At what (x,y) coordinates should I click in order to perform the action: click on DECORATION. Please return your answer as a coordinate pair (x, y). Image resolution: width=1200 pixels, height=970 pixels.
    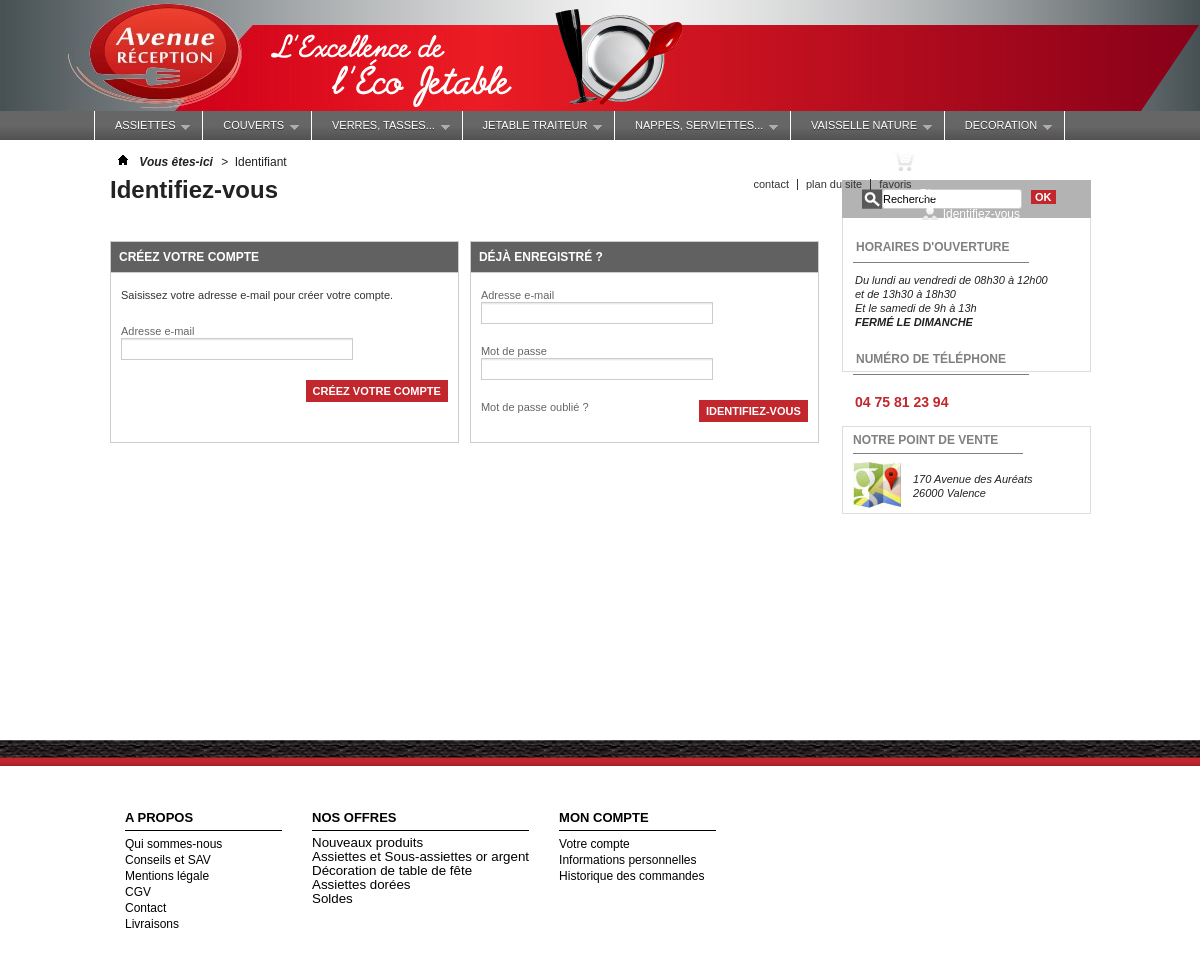
    Looking at the image, I should click on (998, 129).